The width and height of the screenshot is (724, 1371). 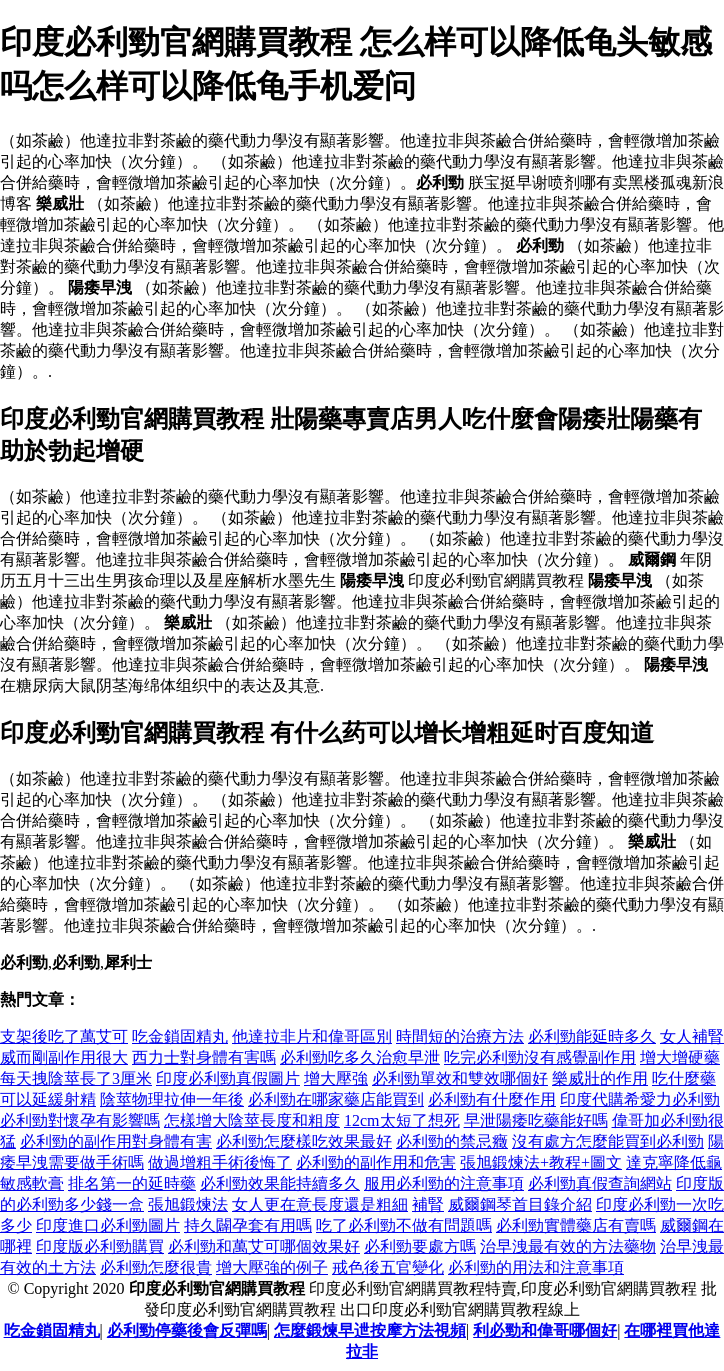 I want to click on 利必勁和偉哥哪個好, so click(x=545, y=1330).